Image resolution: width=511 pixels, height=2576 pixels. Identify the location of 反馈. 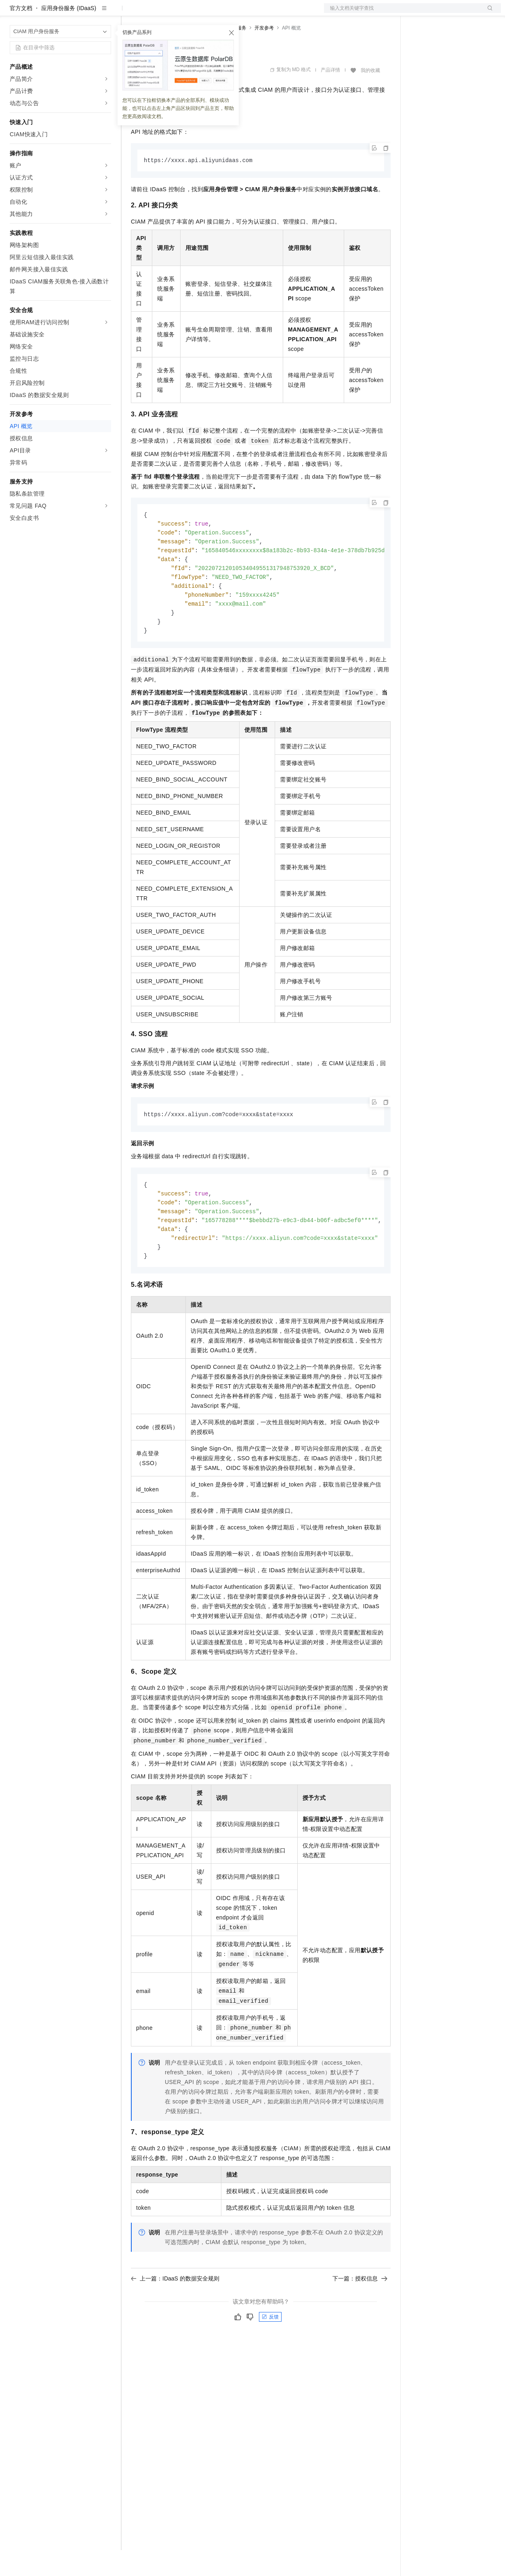
(270, 2353).